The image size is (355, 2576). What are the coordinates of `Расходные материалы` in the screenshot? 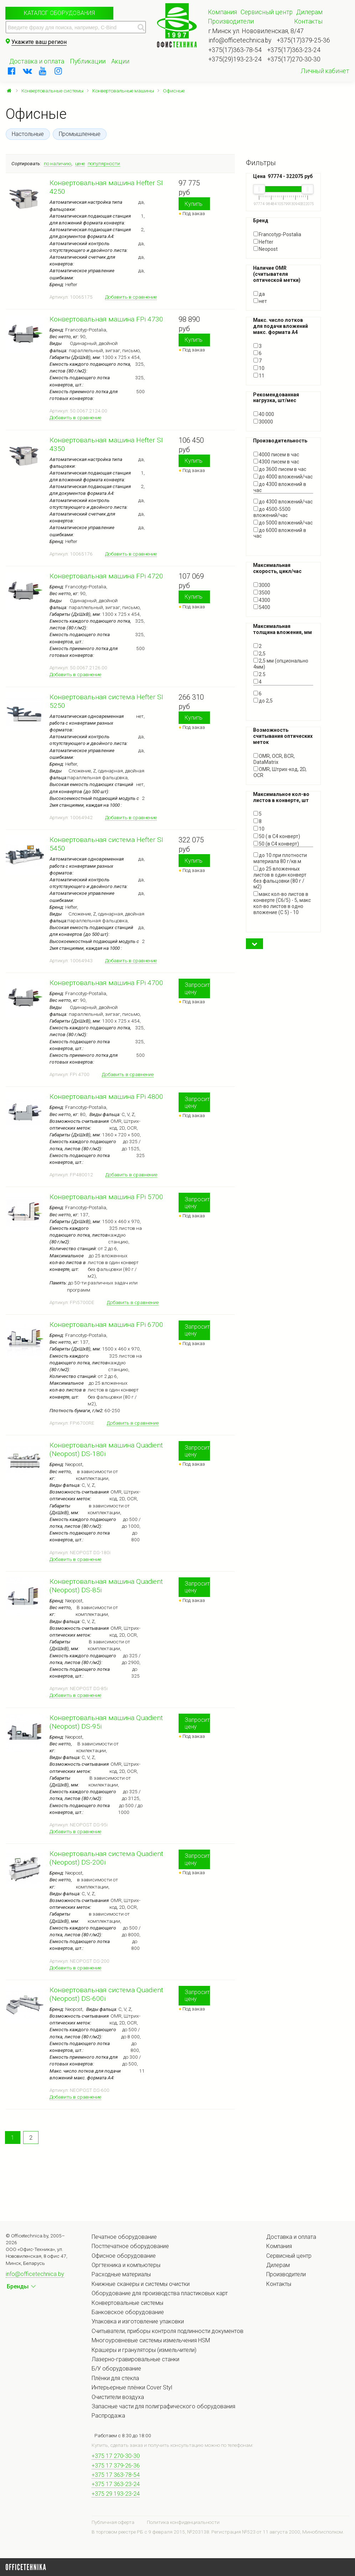 It's located at (121, 2274).